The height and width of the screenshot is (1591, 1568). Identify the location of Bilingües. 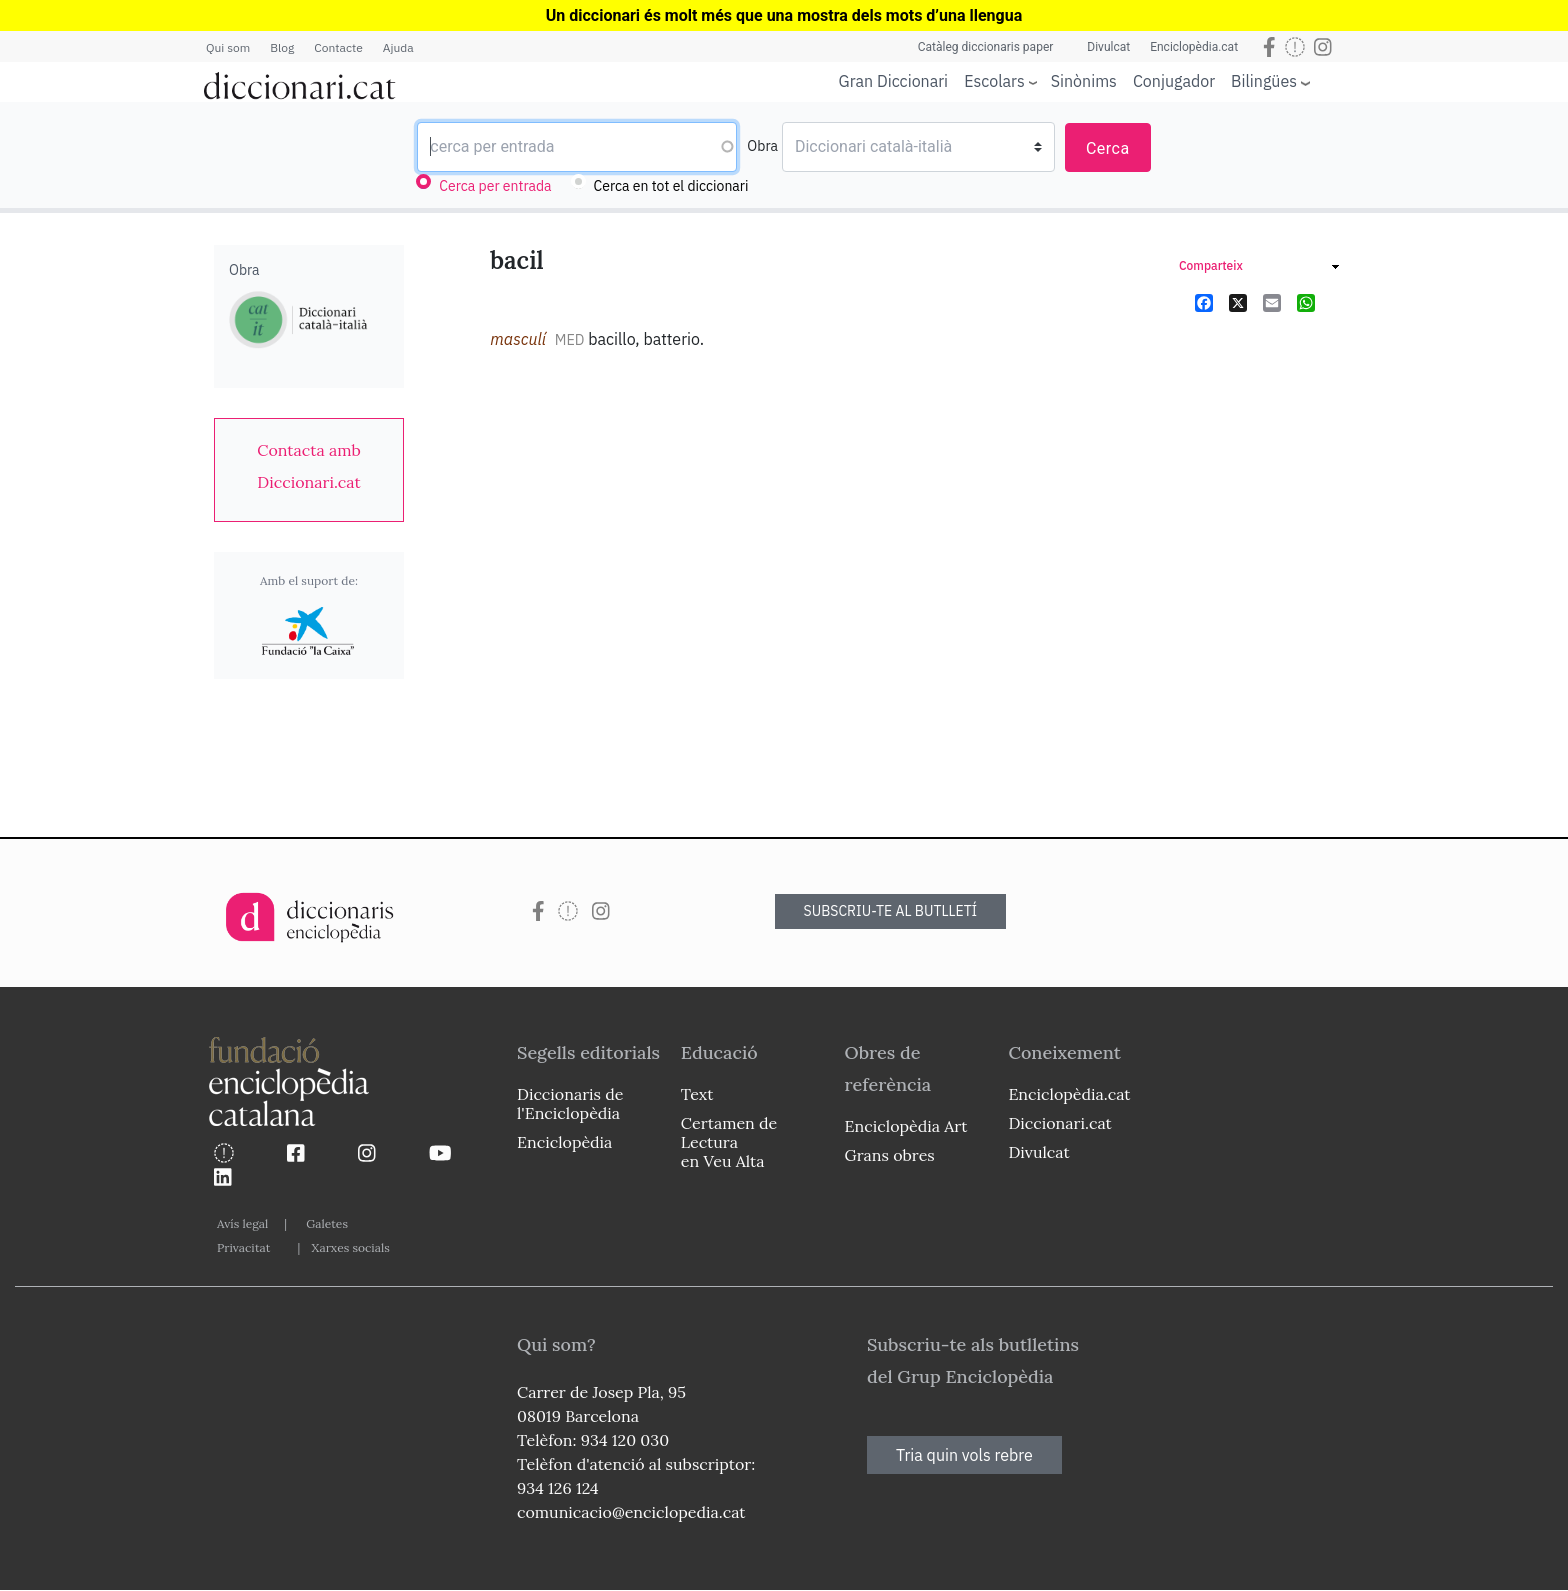
(1264, 80).